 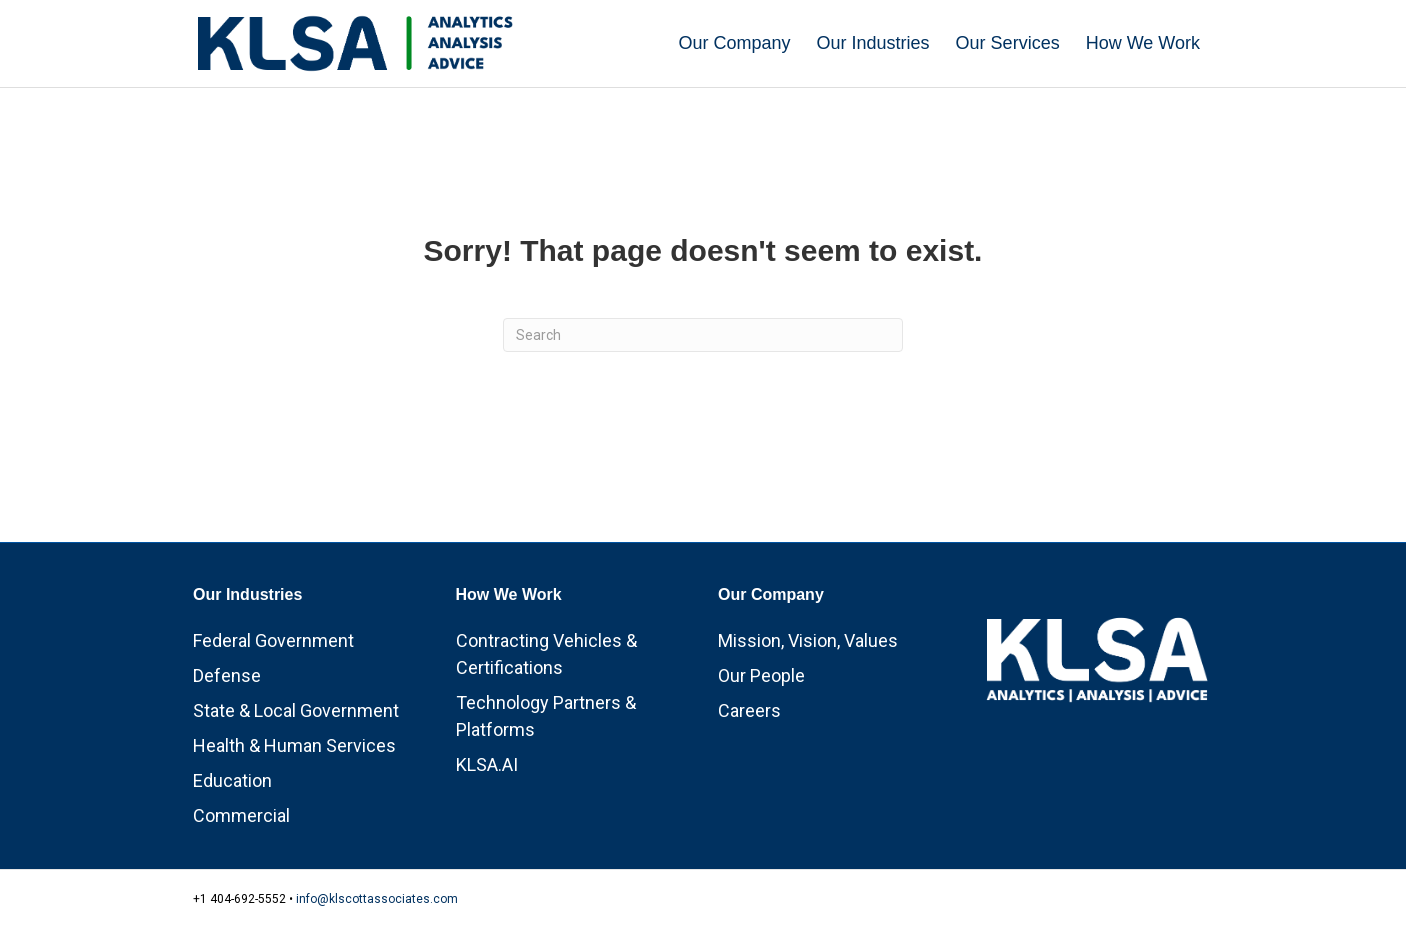 I want to click on [Search], so click(x=703, y=335).